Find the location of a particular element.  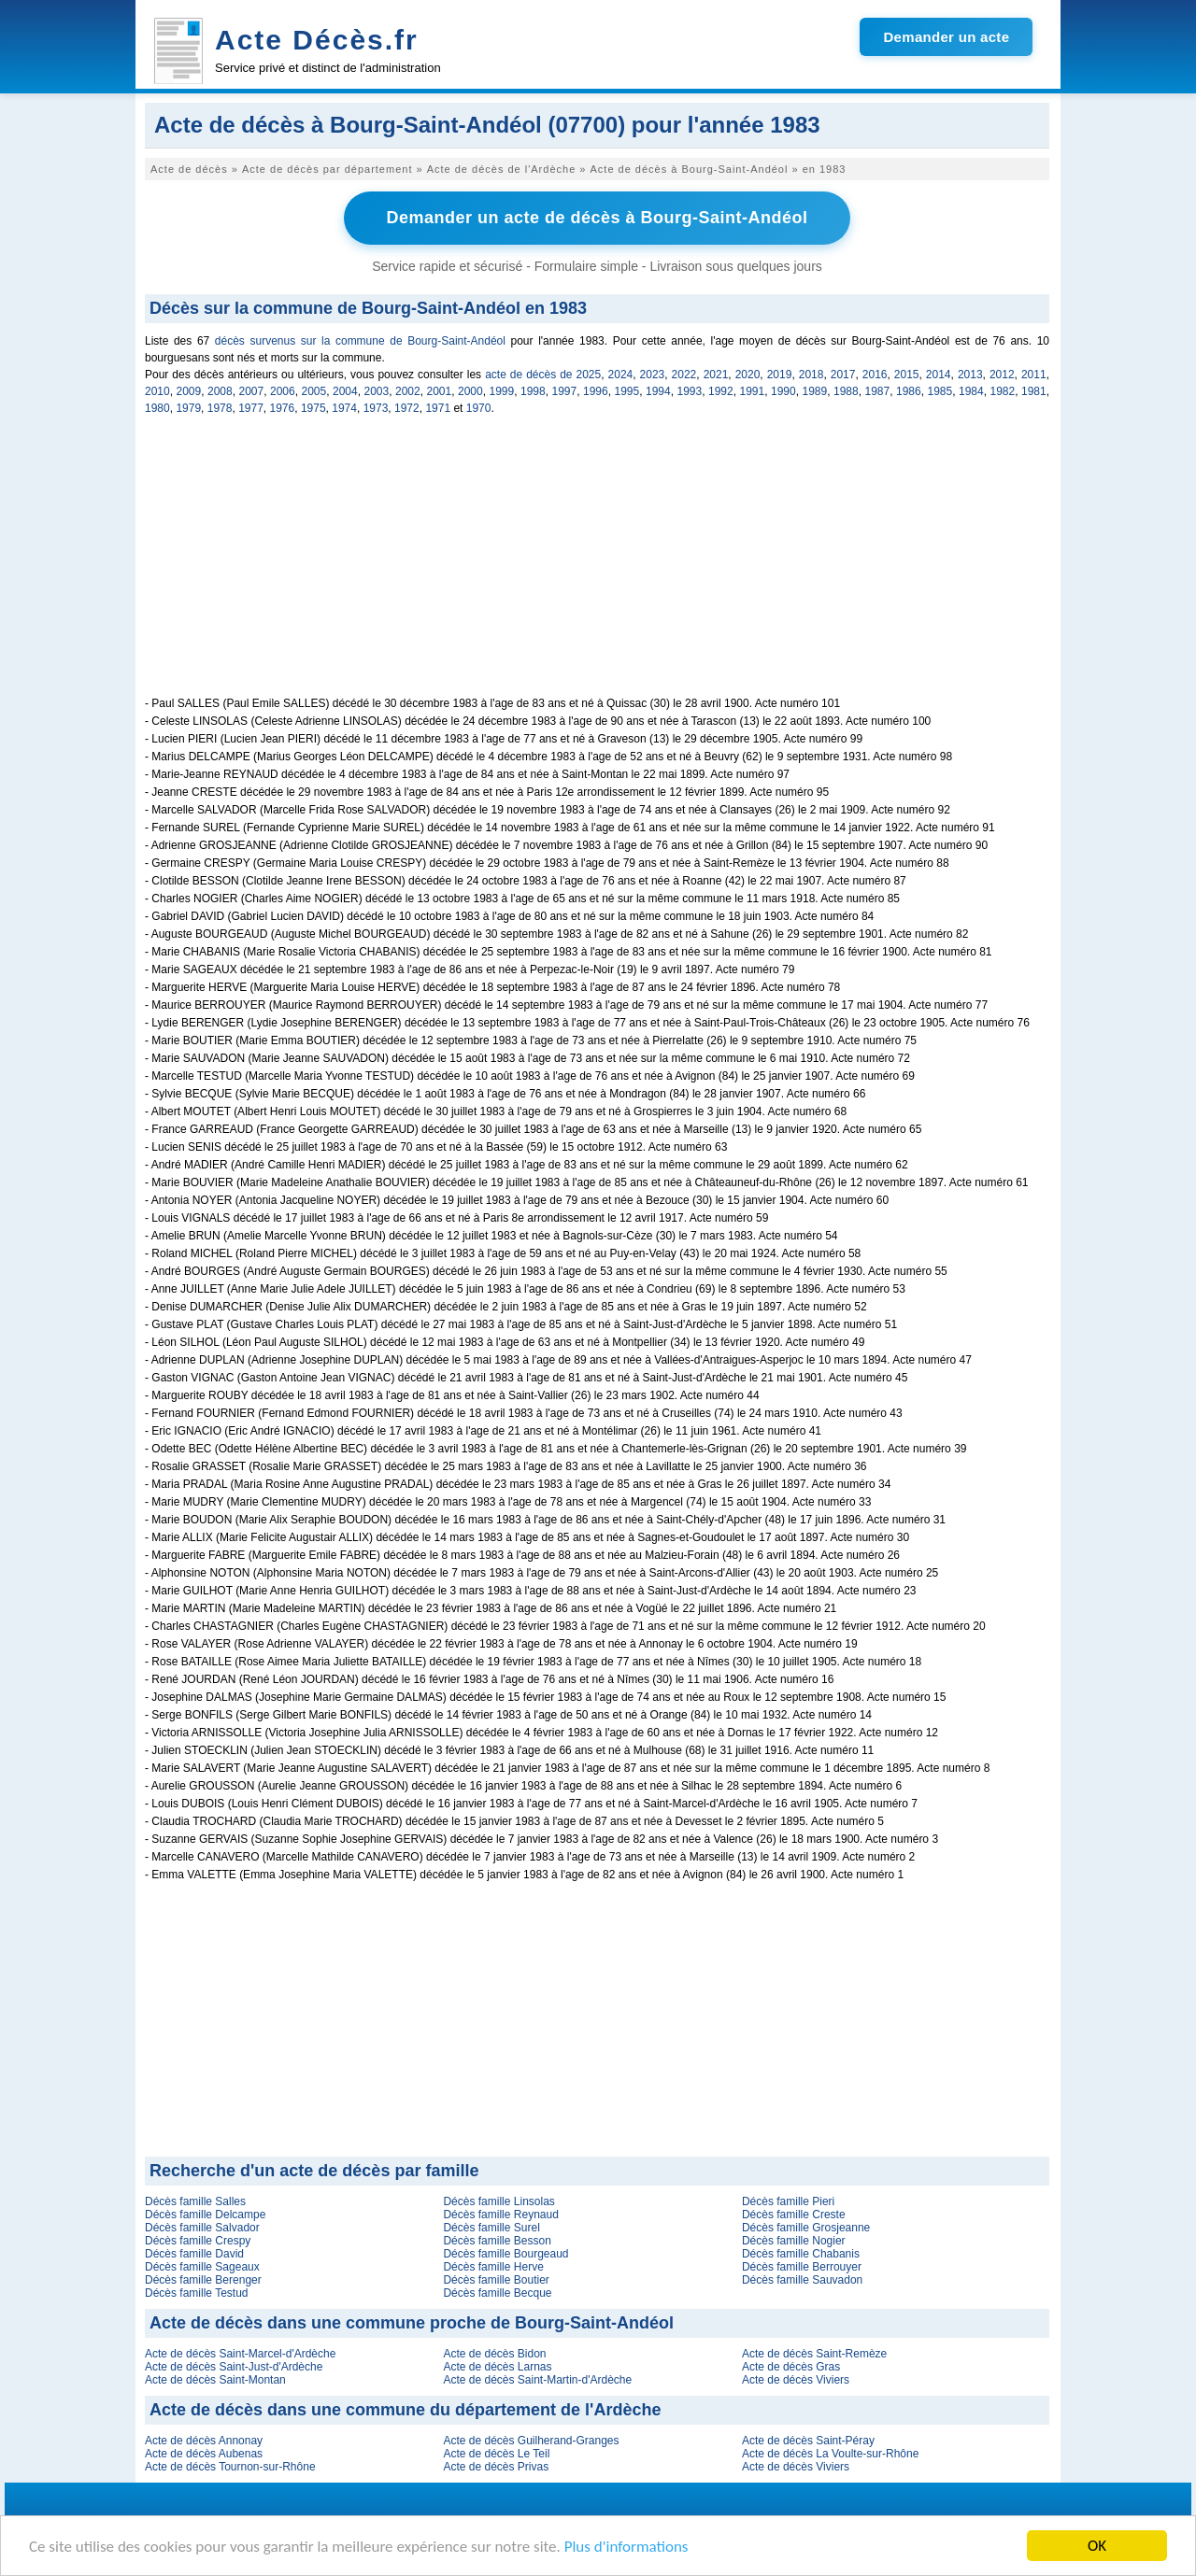

Décès famille David is located at coordinates (194, 2253).